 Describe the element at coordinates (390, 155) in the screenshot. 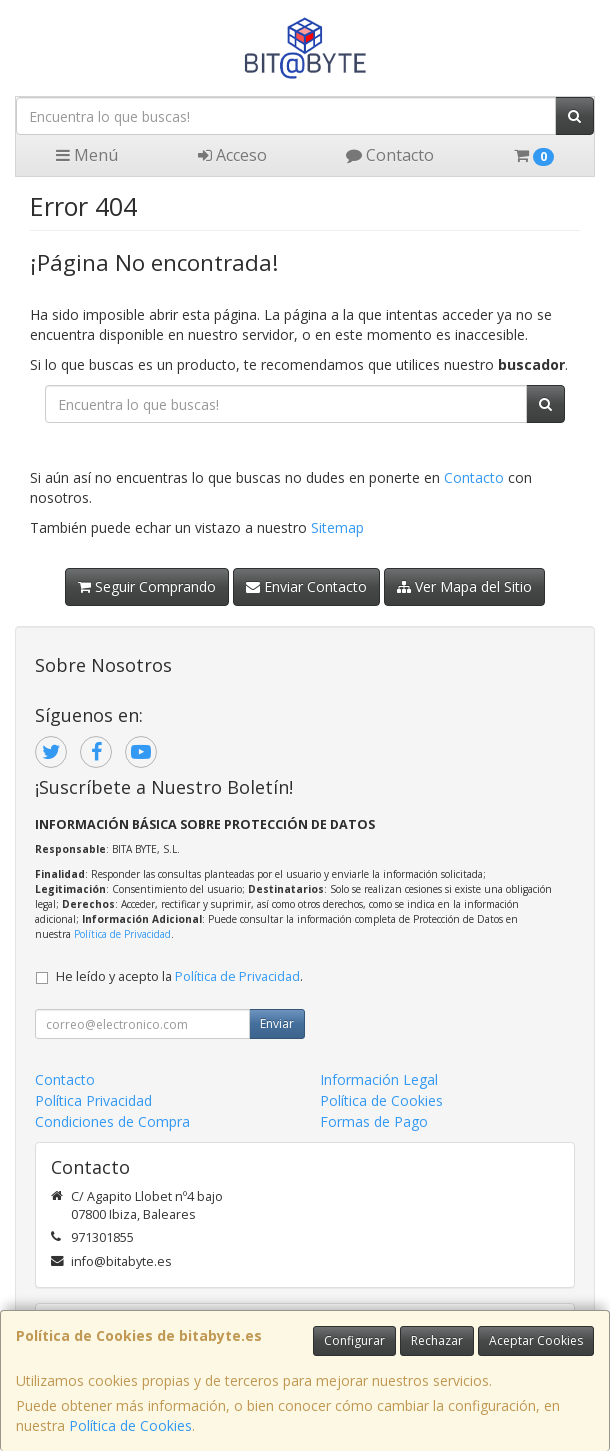

I see `Contacto` at that location.